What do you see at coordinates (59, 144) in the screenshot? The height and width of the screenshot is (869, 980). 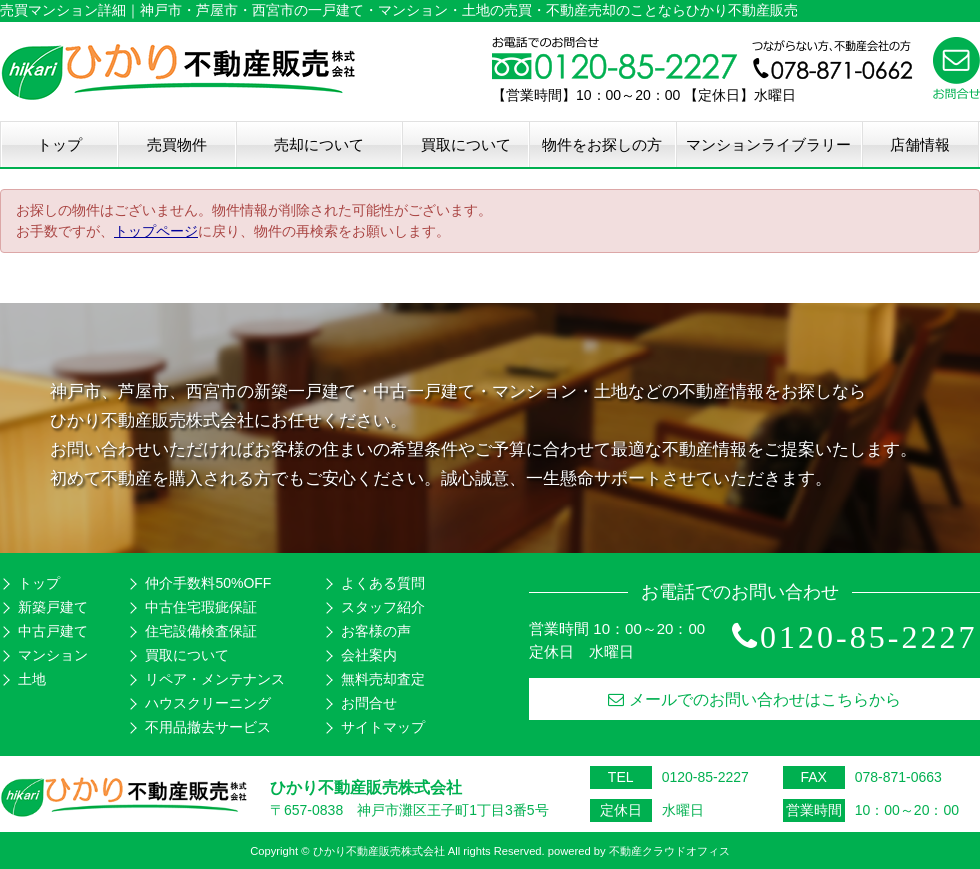 I see `トップ` at bounding box center [59, 144].